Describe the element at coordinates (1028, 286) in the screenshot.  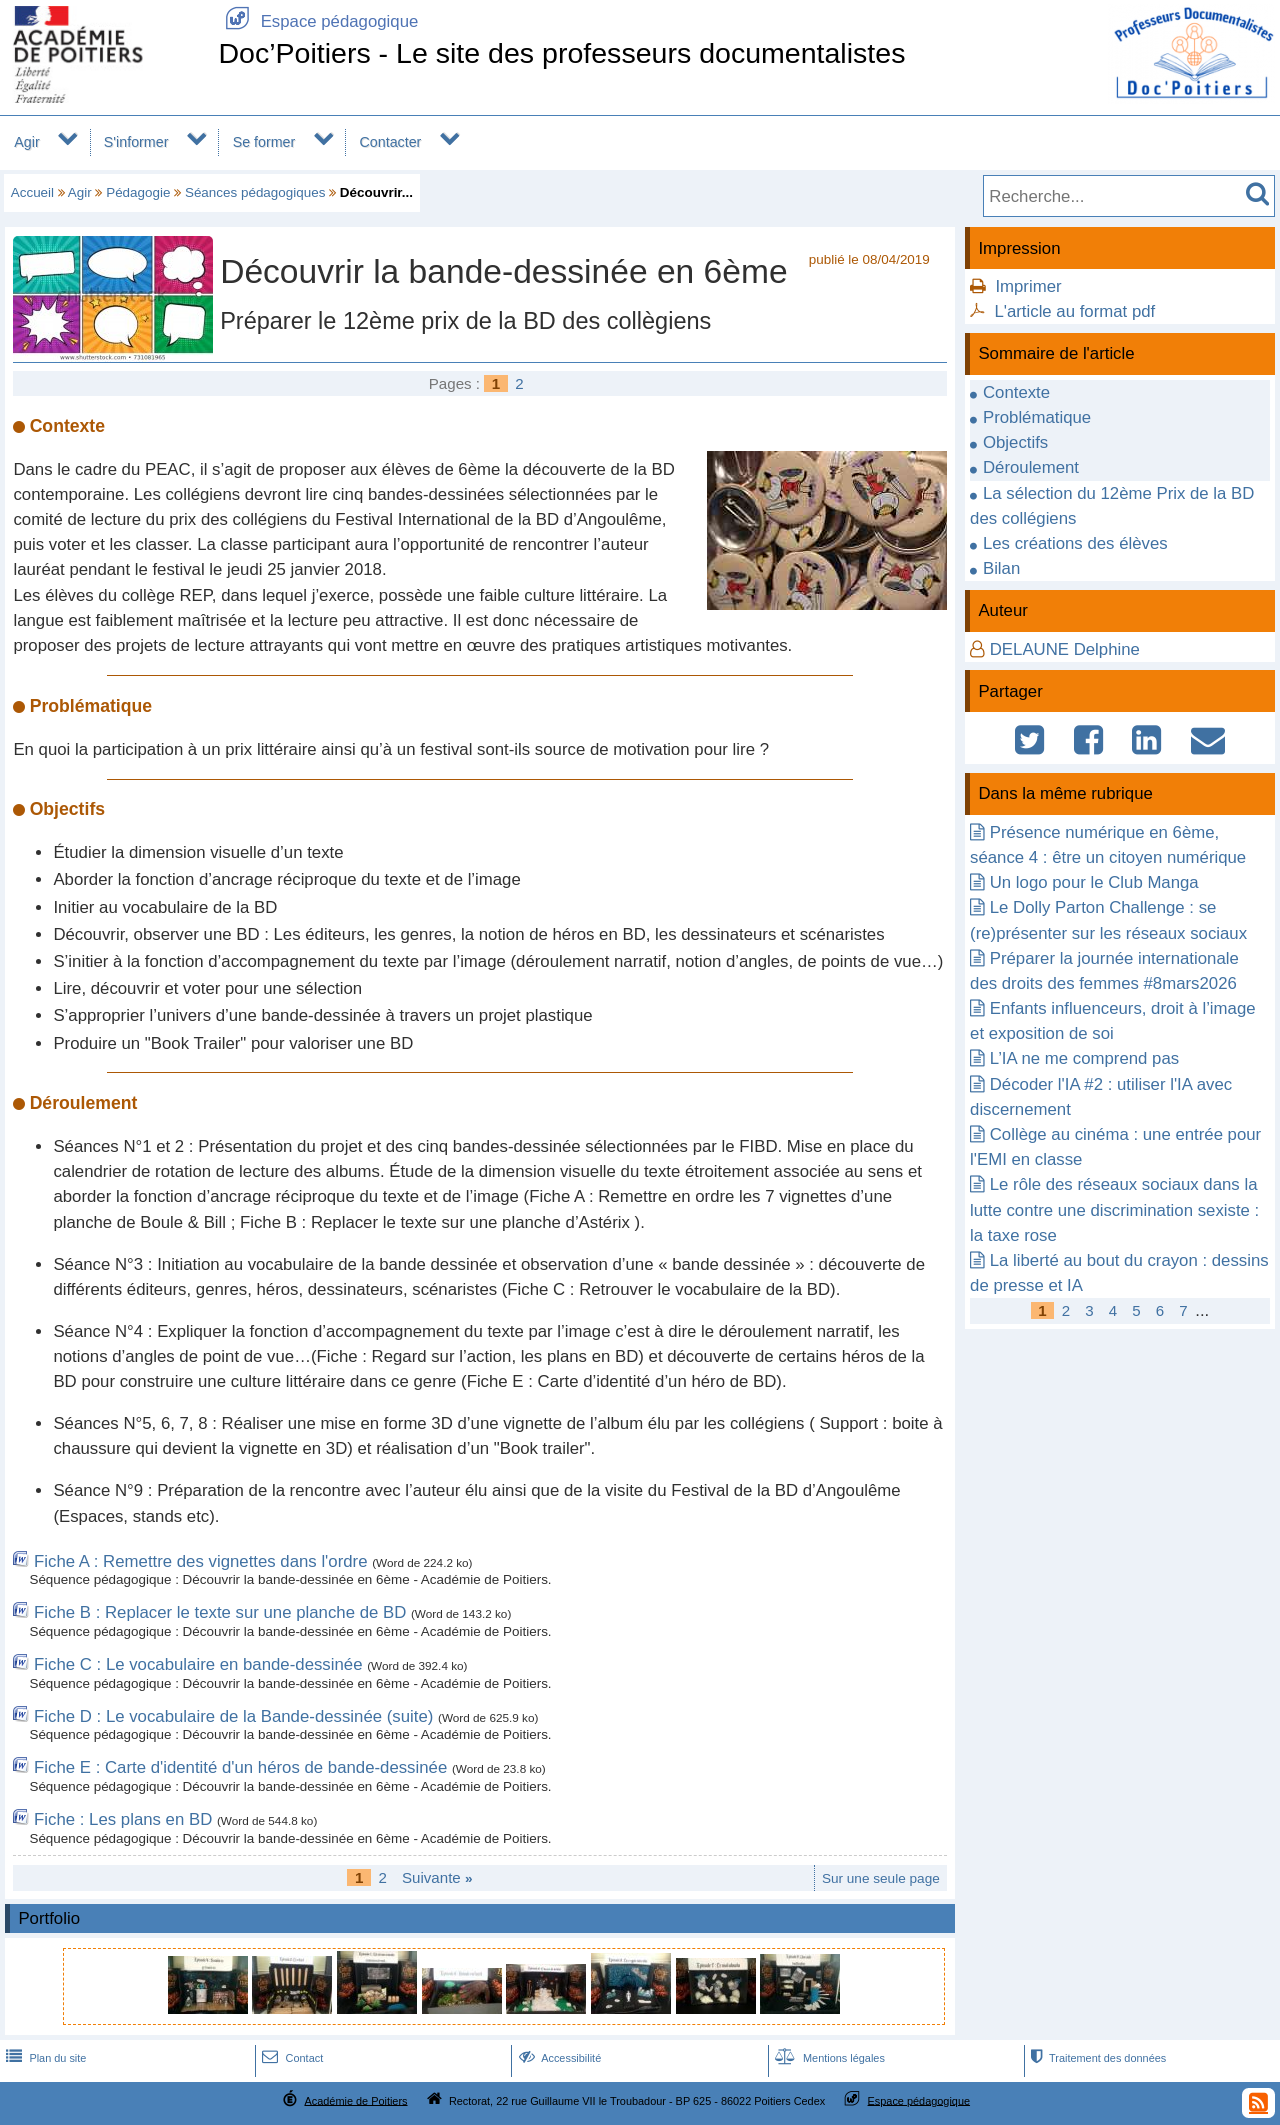
I see `Imprimer` at that location.